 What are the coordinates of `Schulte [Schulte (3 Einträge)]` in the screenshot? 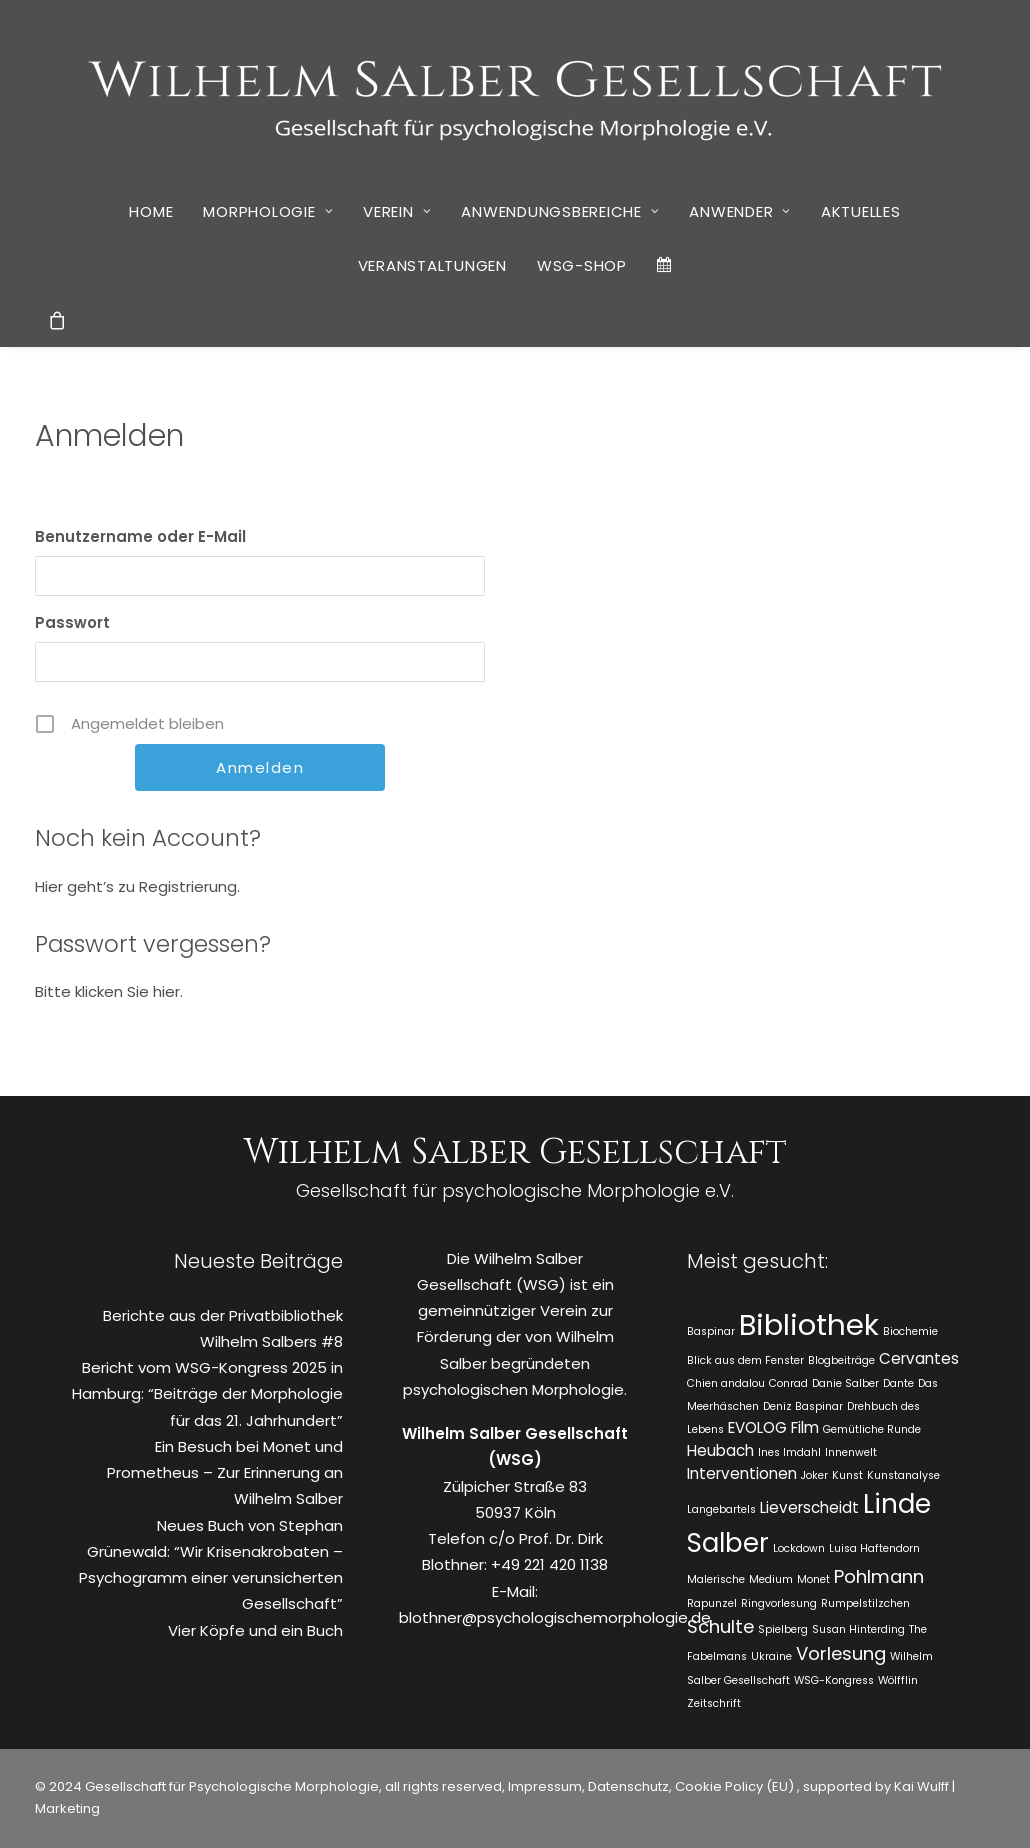 It's located at (720, 1626).